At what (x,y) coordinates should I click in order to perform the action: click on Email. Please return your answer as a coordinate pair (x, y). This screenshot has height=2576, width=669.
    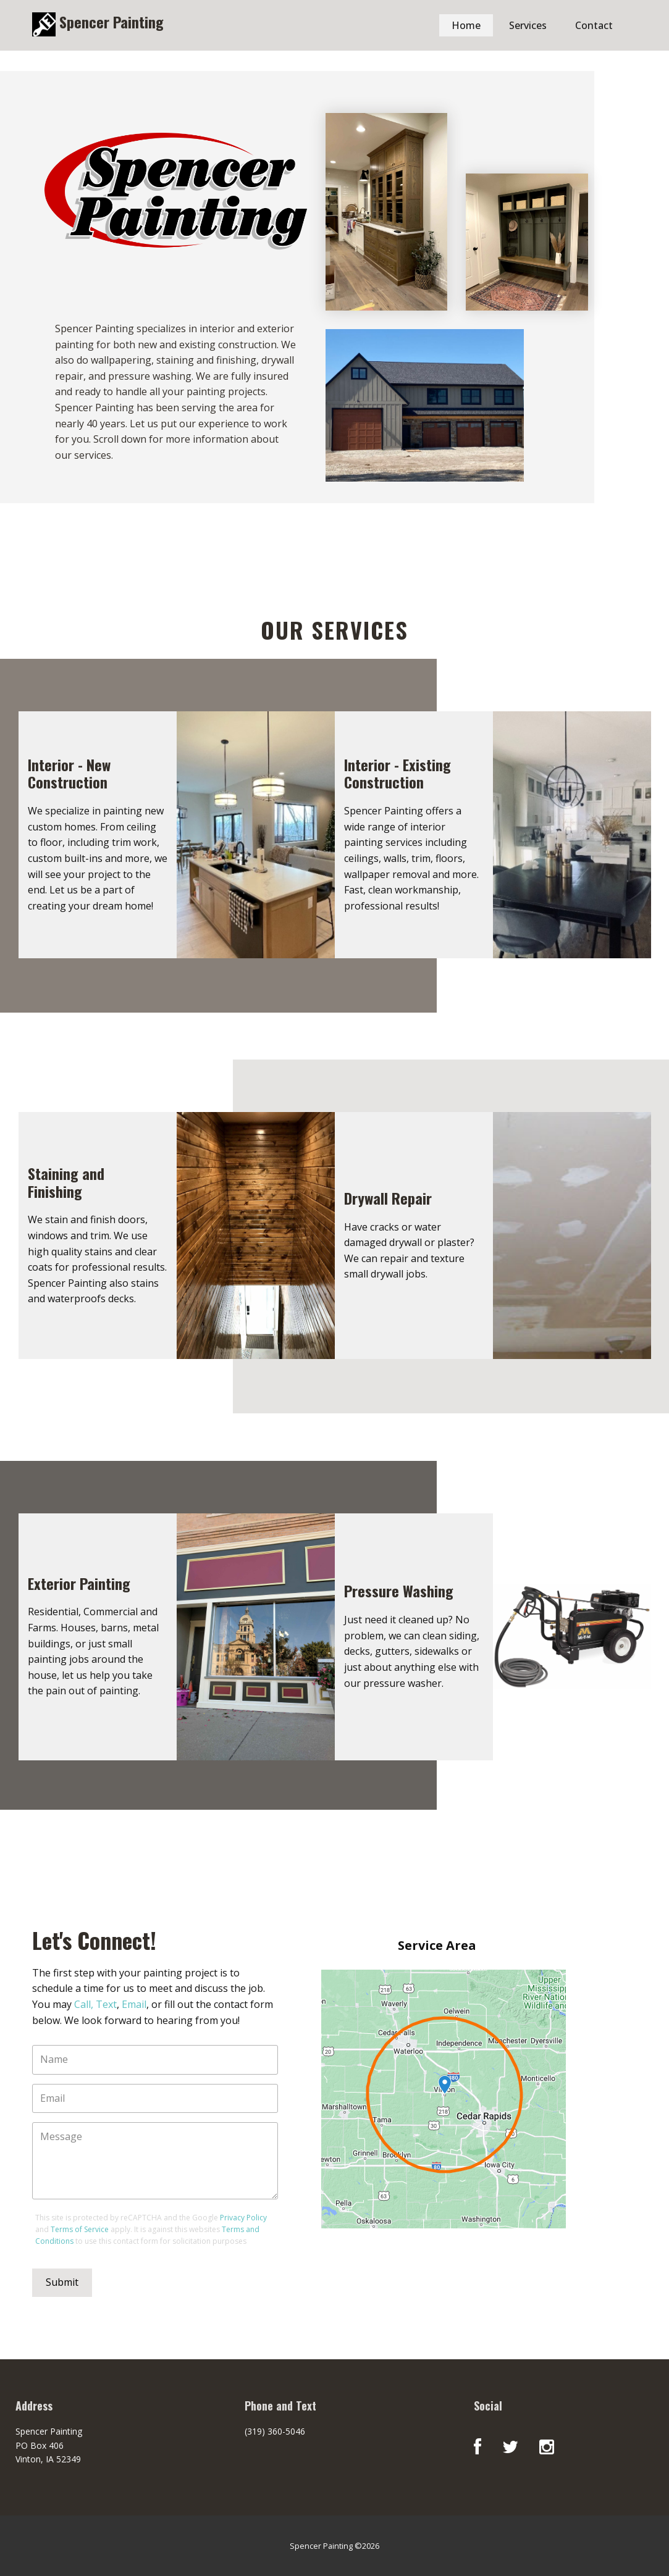
    Looking at the image, I should click on (134, 2004).